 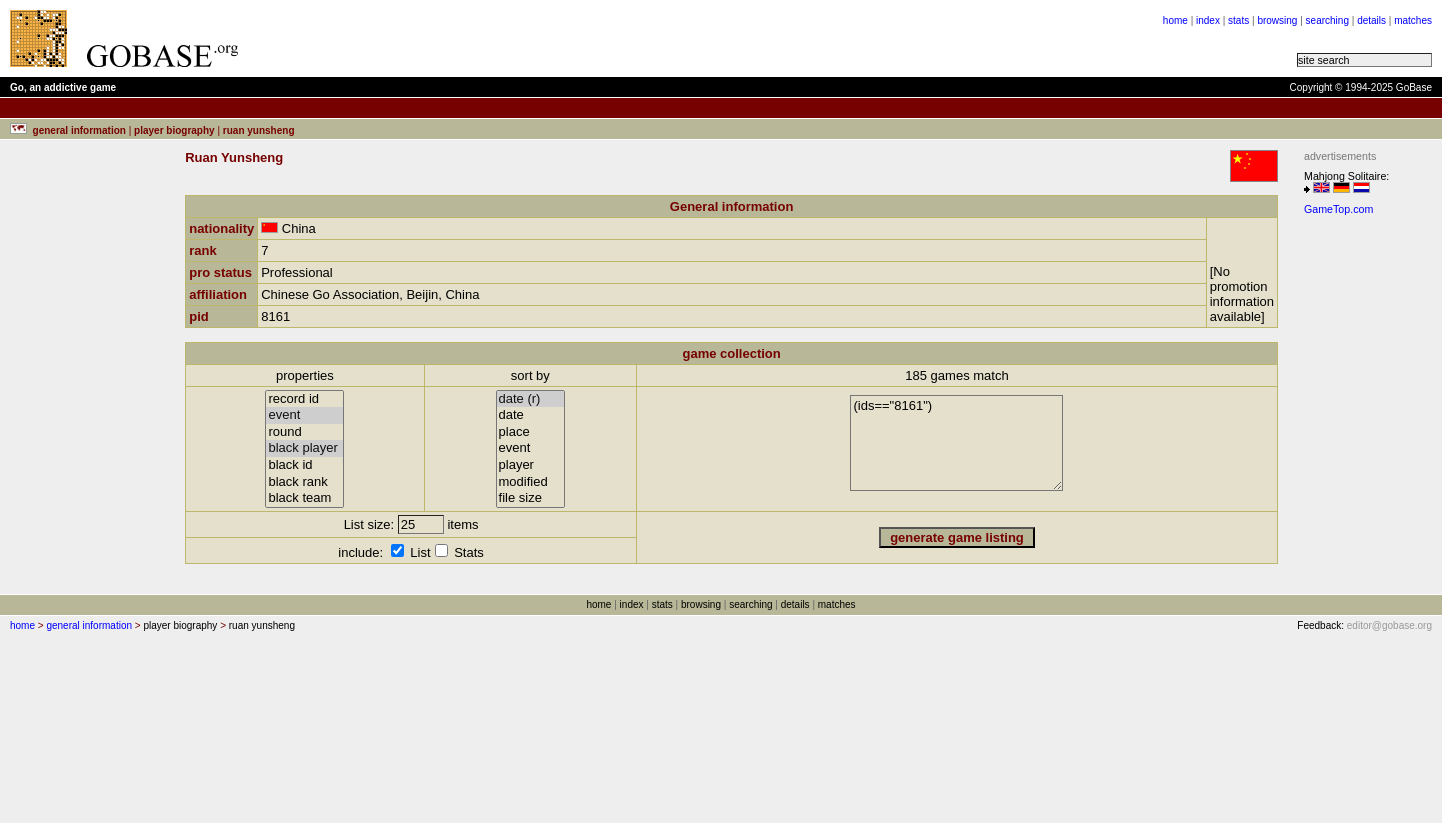 What do you see at coordinates (304, 498) in the screenshot?
I see `black team` at bounding box center [304, 498].